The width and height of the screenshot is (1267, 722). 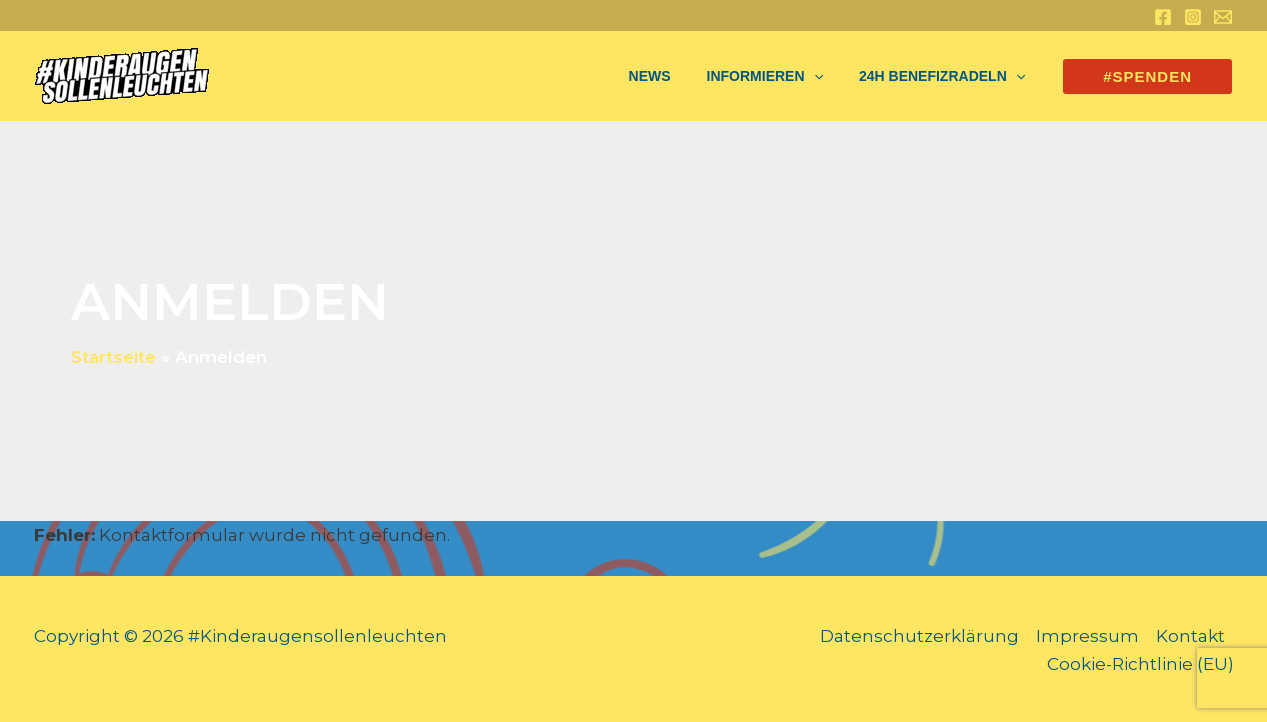 I want to click on Impressum, so click(x=1087, y=636).